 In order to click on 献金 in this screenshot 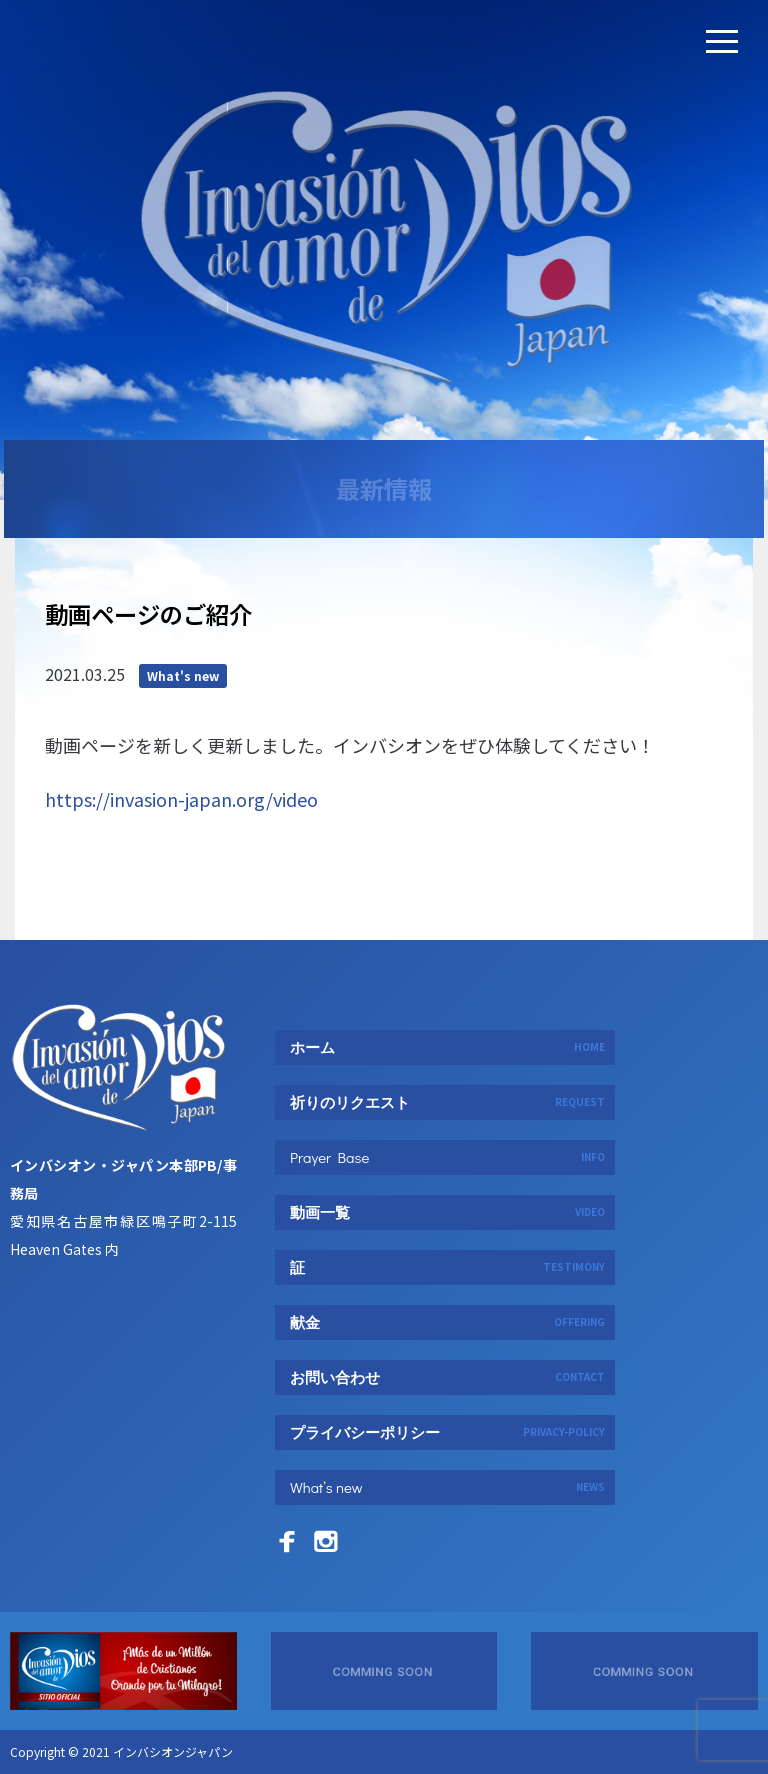, I will do `click(447, 1322)`.